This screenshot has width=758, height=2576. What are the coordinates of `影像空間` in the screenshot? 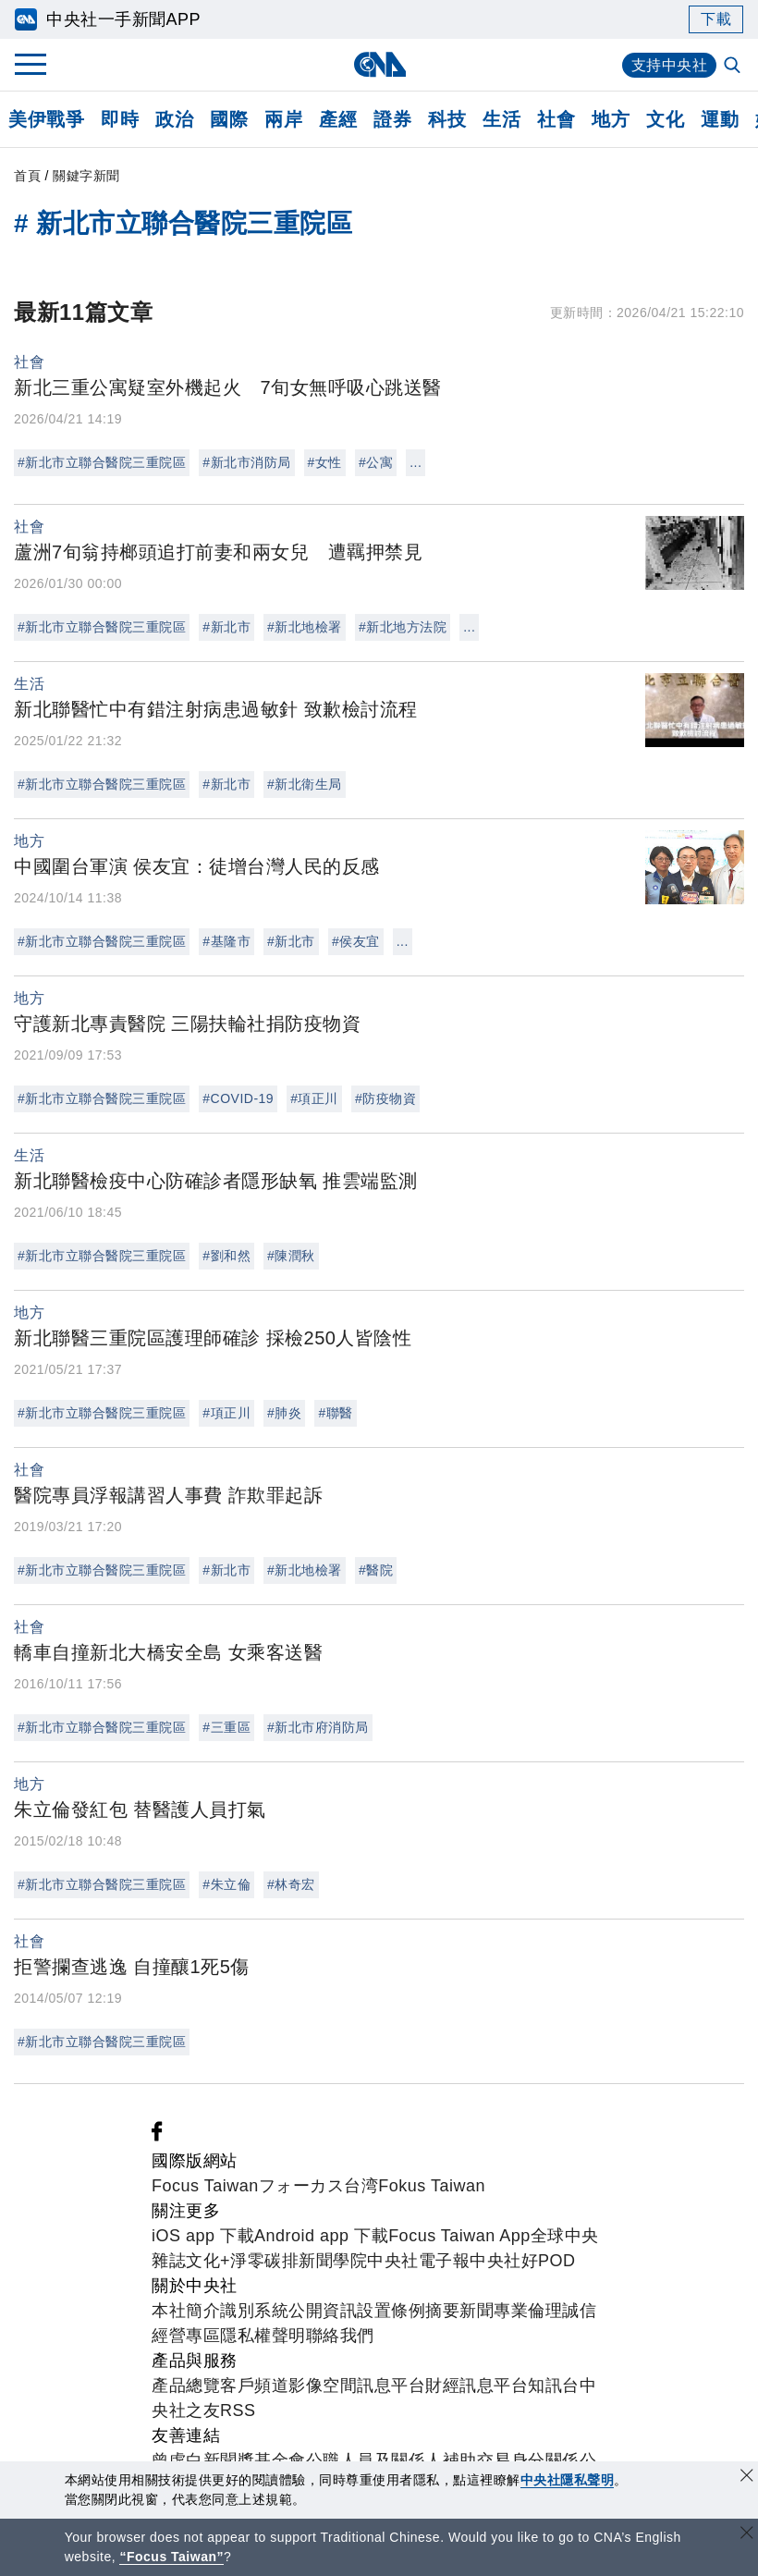 It's located at (322, 2385).